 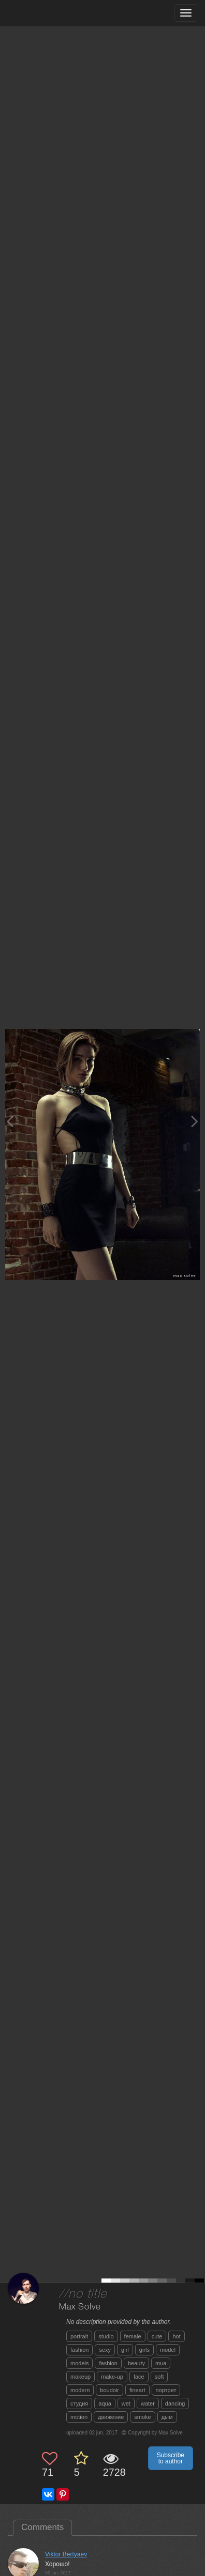 I want to click on make-up, so click(x=112, y=2377).